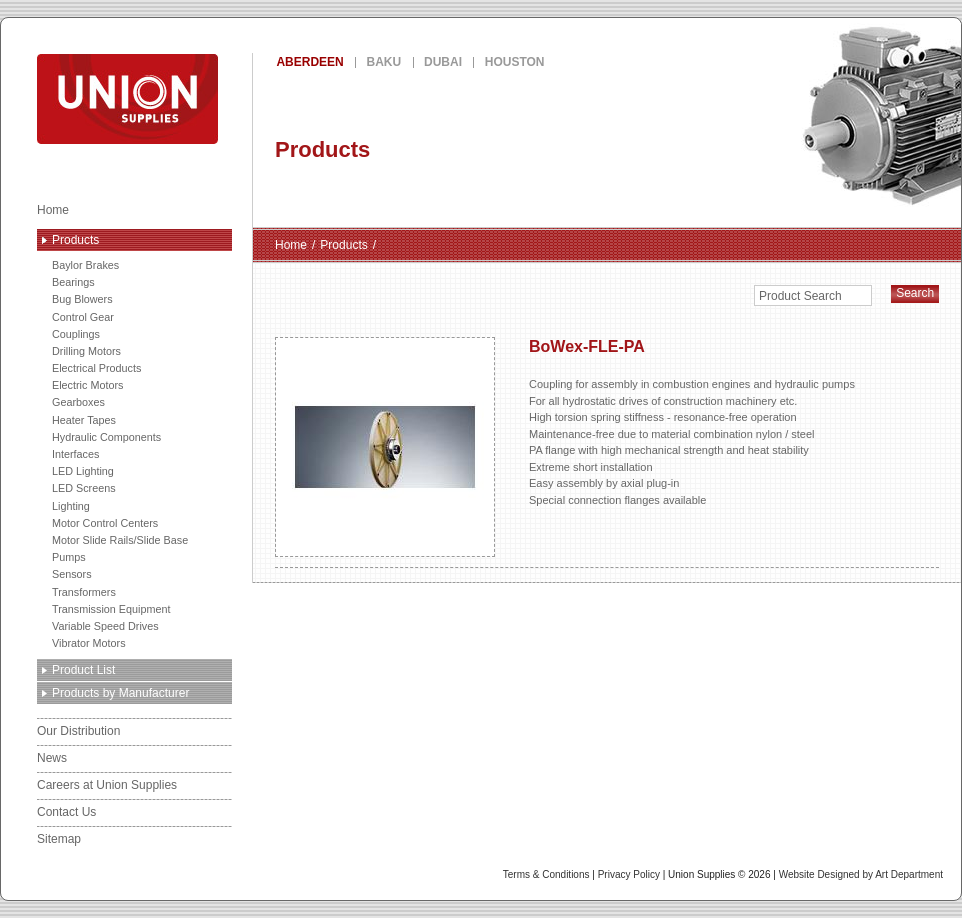 The width and height of the screenshot is (962, 918). I want to click on Couplings, so click(76, 334).